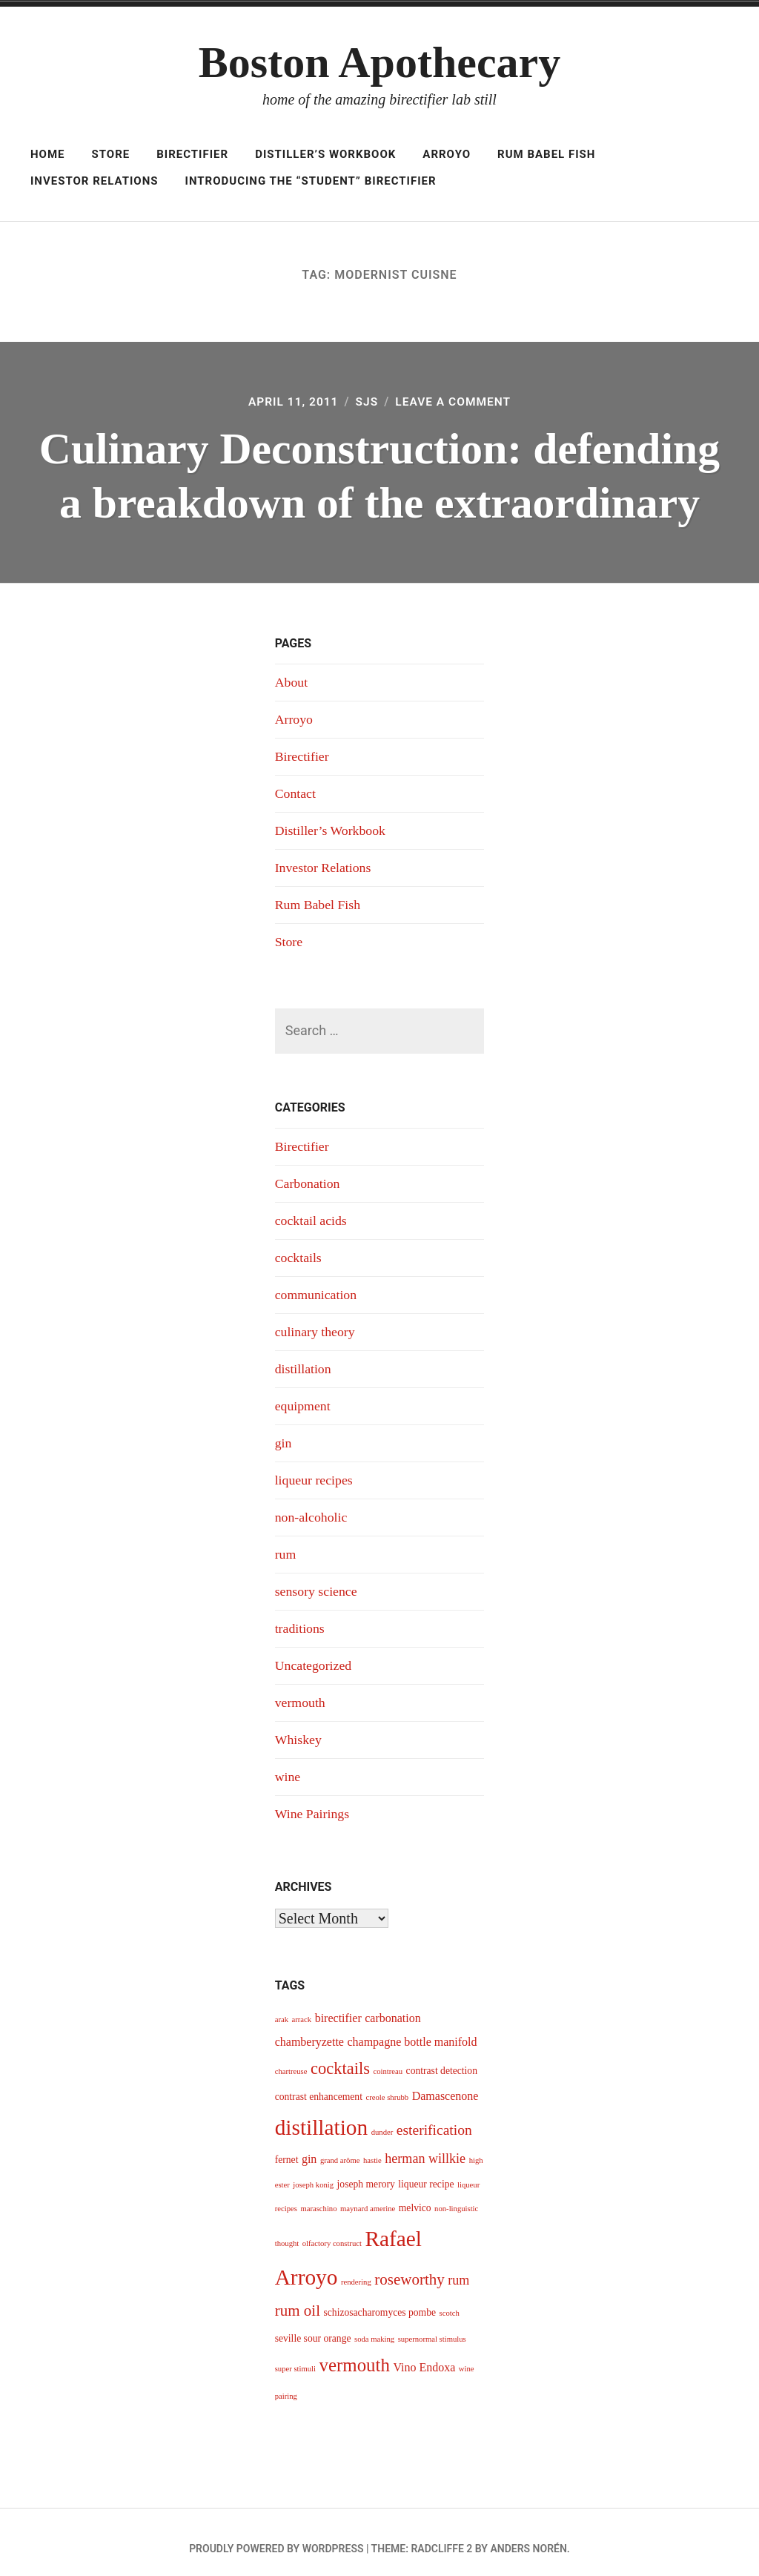  What do you see at coordinates (309, 2146) in the screenshot?
I see `gin [gin (5 items)]` at bounding box center [309, 2146].